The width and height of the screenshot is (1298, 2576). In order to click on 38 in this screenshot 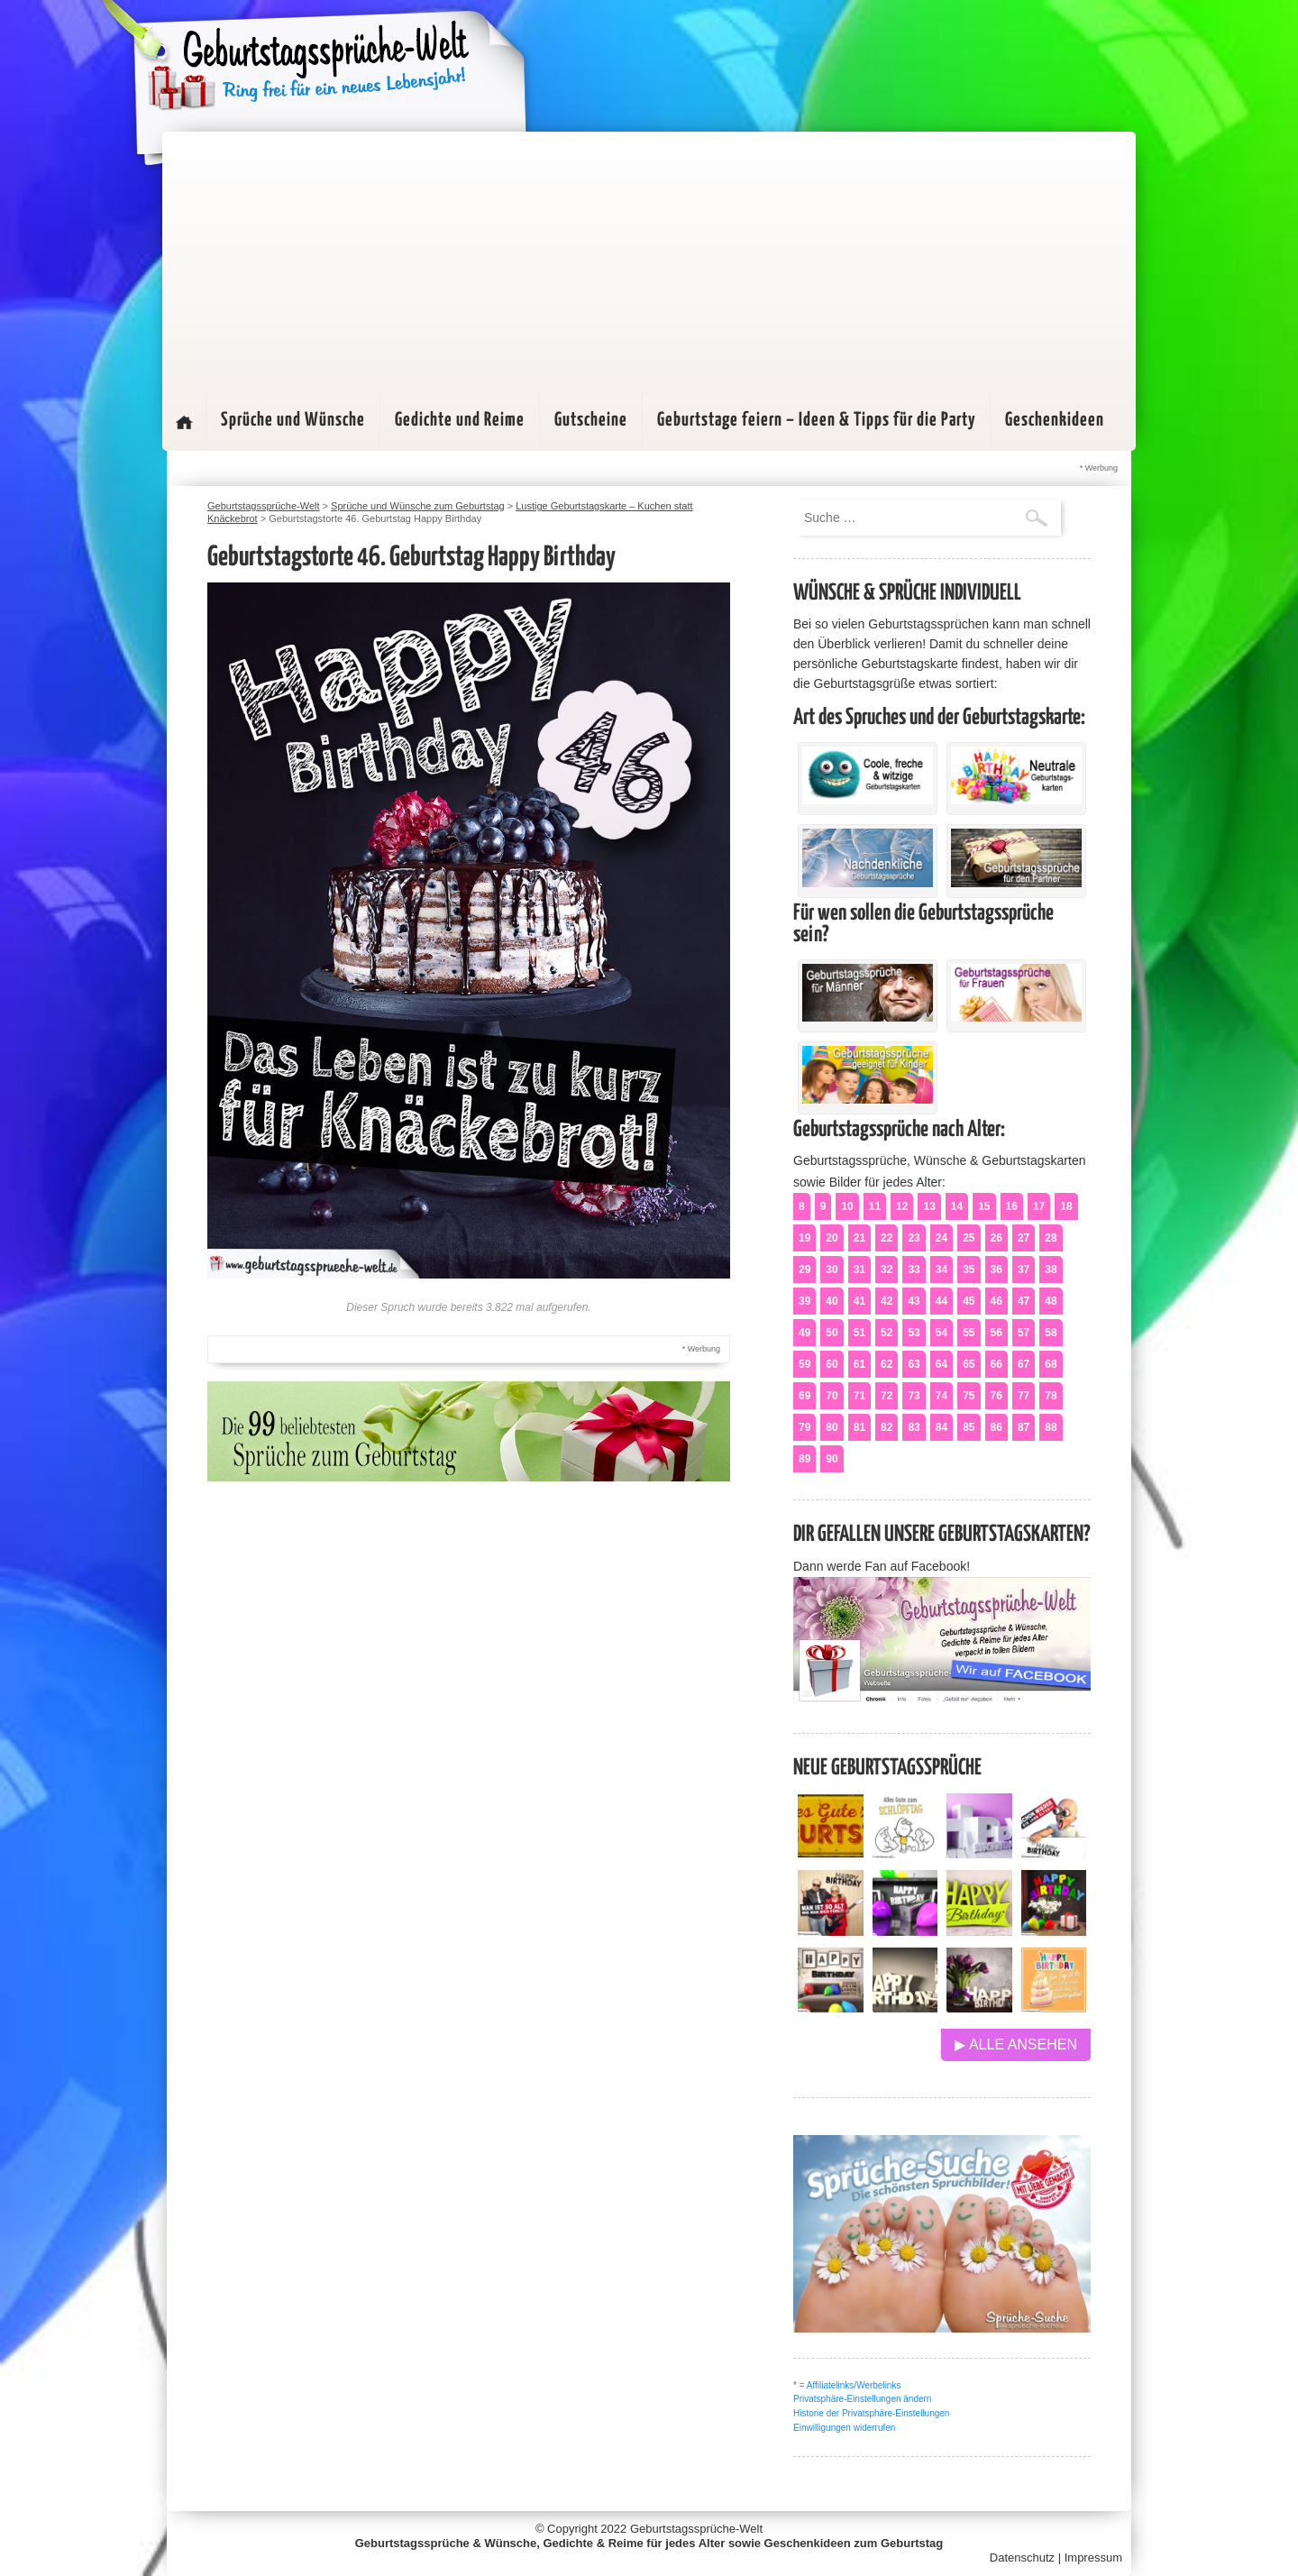, I will do `click(1050, 1269)`.